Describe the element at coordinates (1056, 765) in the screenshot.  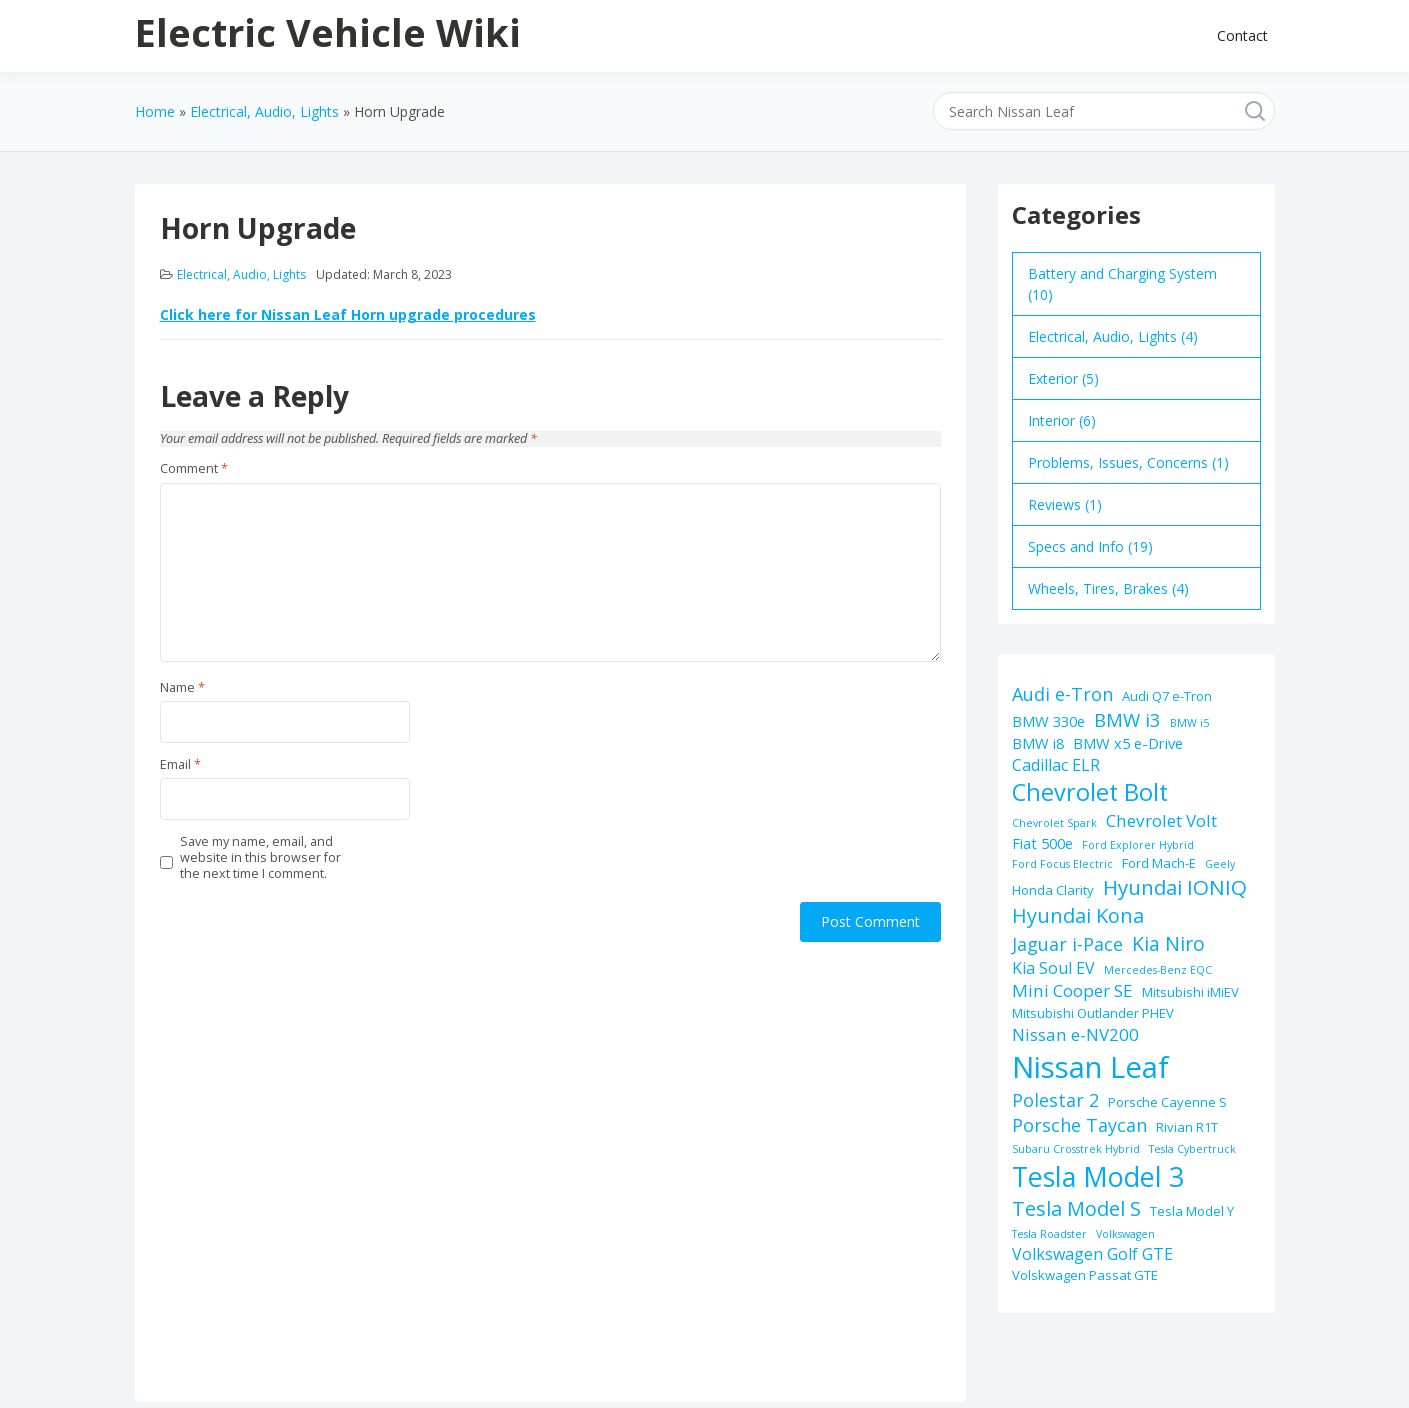
I see `Cadillac ELR [Cadillac ELR (4 items)]` at that location.